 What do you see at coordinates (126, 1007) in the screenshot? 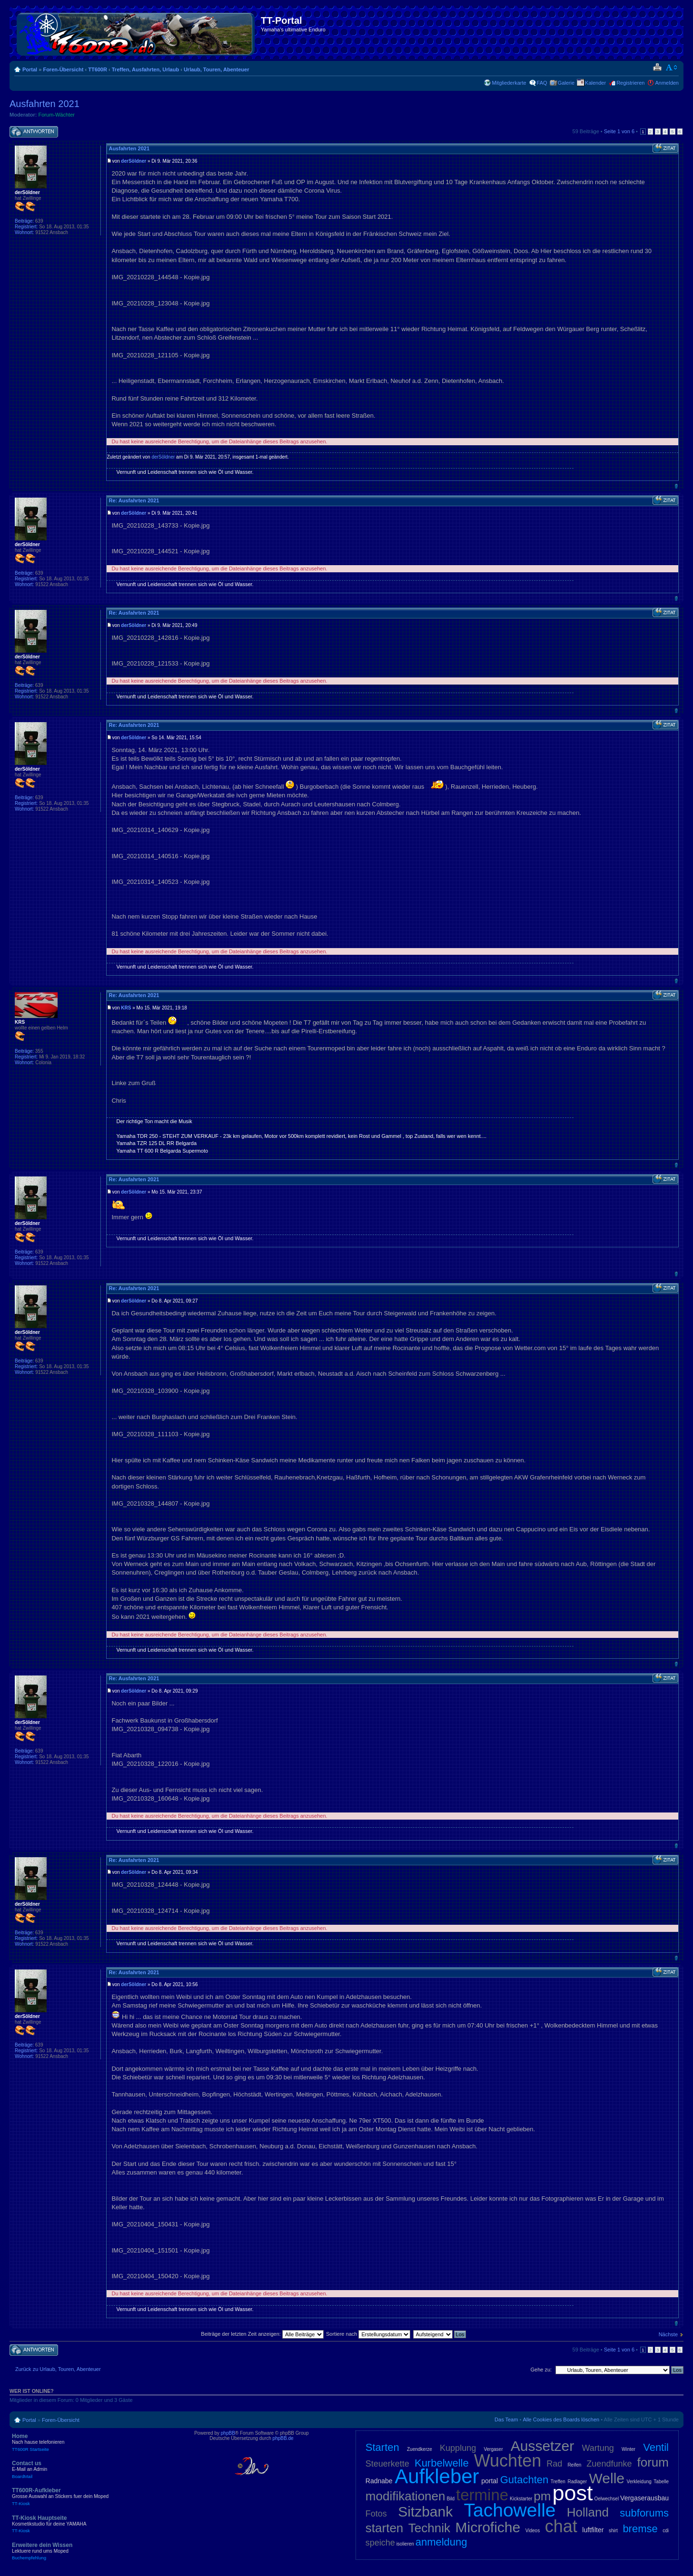
I see `KRS` at bounding box center [126, 1007].